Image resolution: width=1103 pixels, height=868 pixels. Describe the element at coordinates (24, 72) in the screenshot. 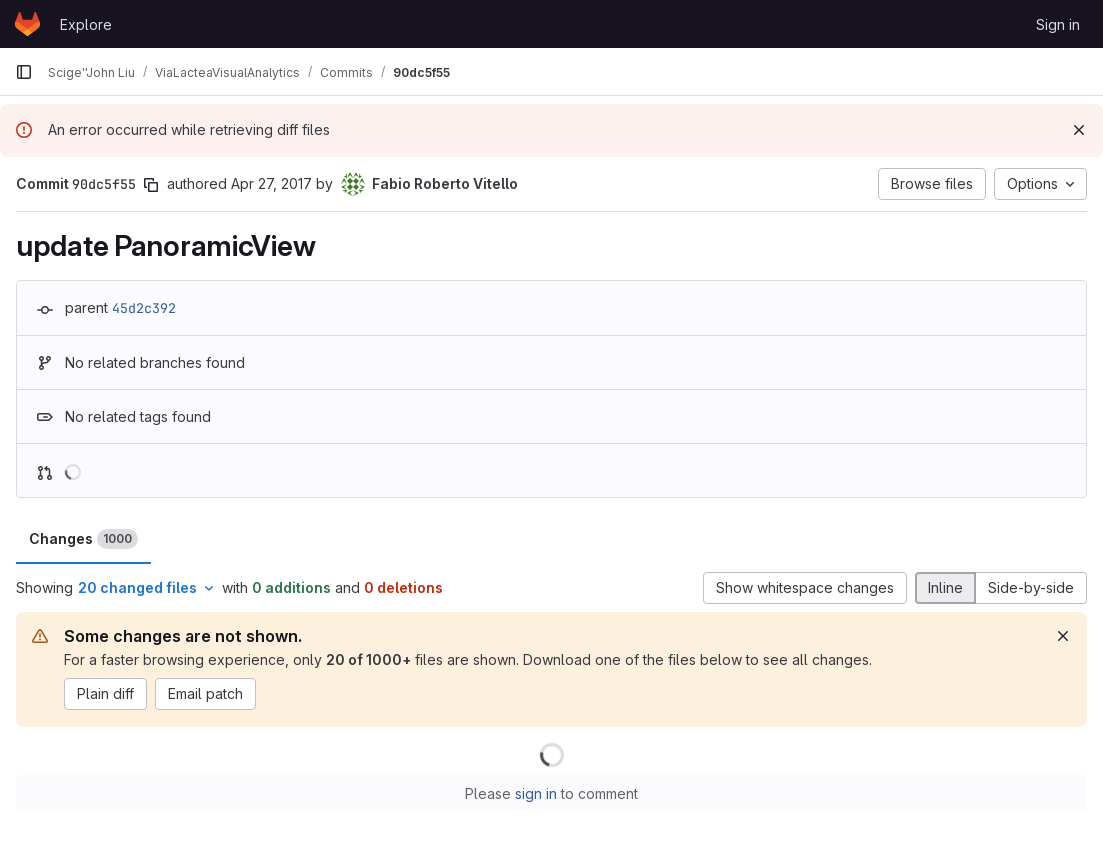

I see `[Primary navigation sidebar]` at that location.